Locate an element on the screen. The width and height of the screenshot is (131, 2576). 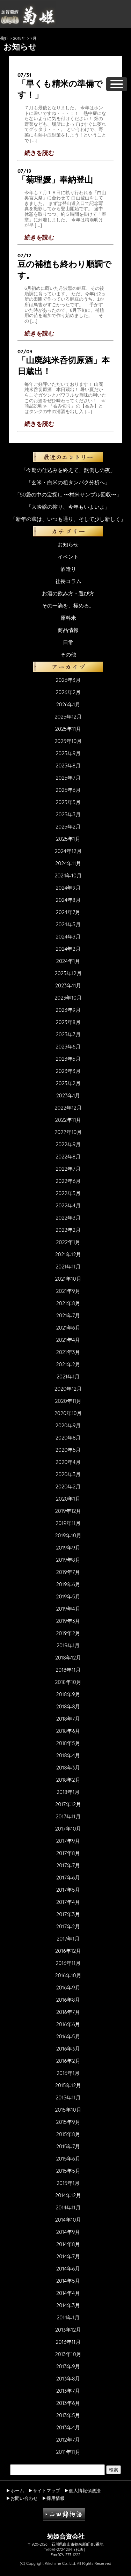
2023年9月 is located at coordinates (68, 1010).